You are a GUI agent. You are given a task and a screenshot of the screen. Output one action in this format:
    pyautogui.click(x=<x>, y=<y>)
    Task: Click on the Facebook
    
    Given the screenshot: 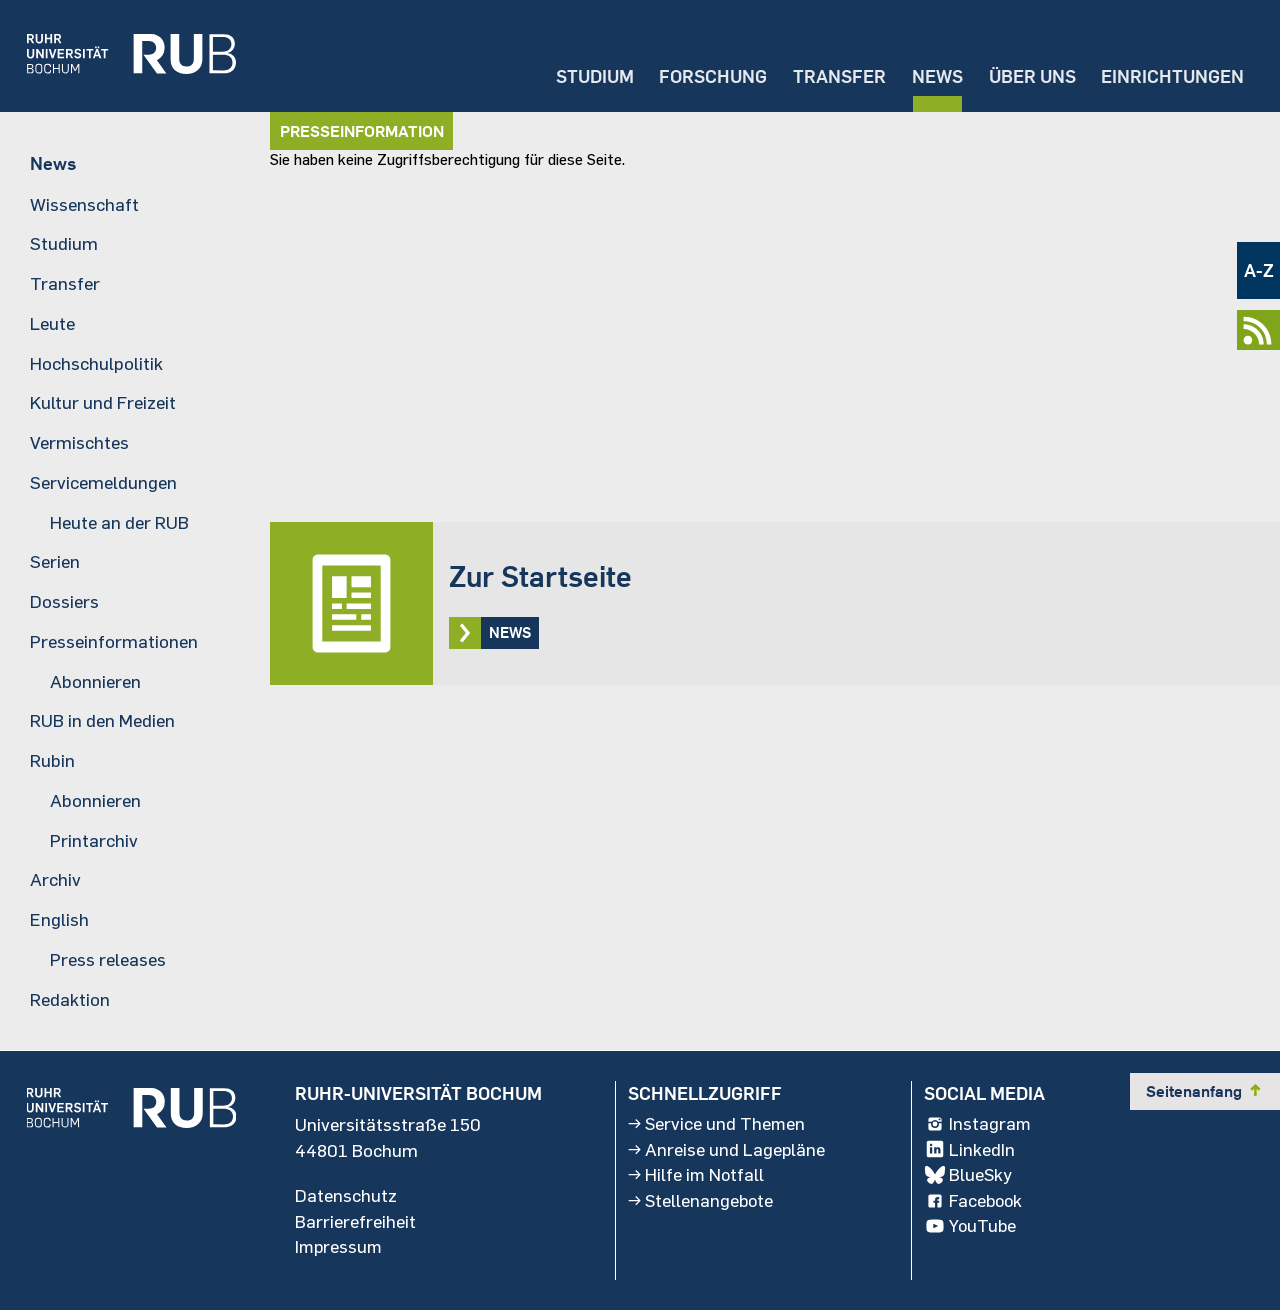 What is the action you would take?
    pyautogui.click(x=975, y=1203)
    